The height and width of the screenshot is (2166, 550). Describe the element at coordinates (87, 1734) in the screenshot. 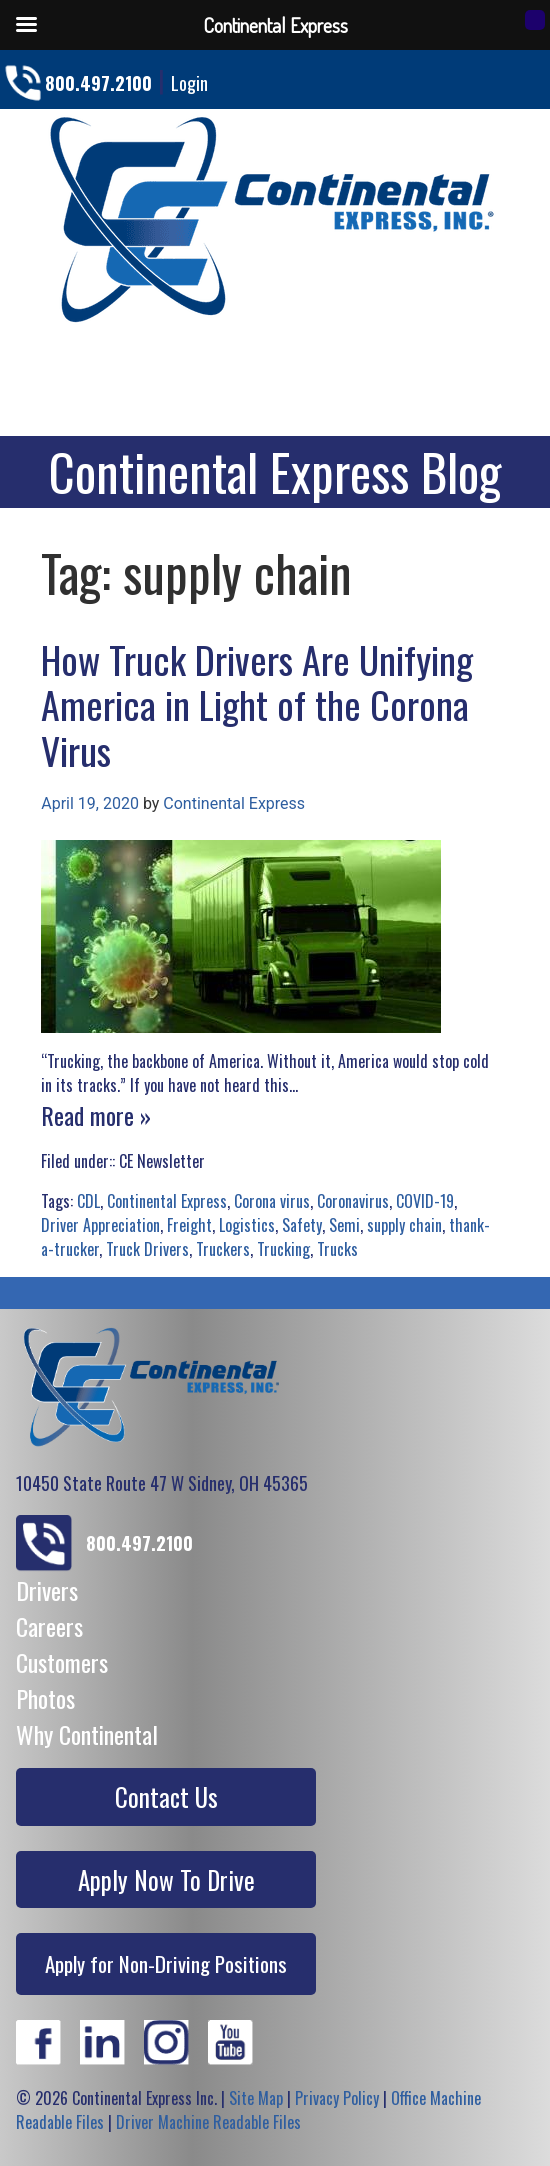

I see `Why Continental` at that location.